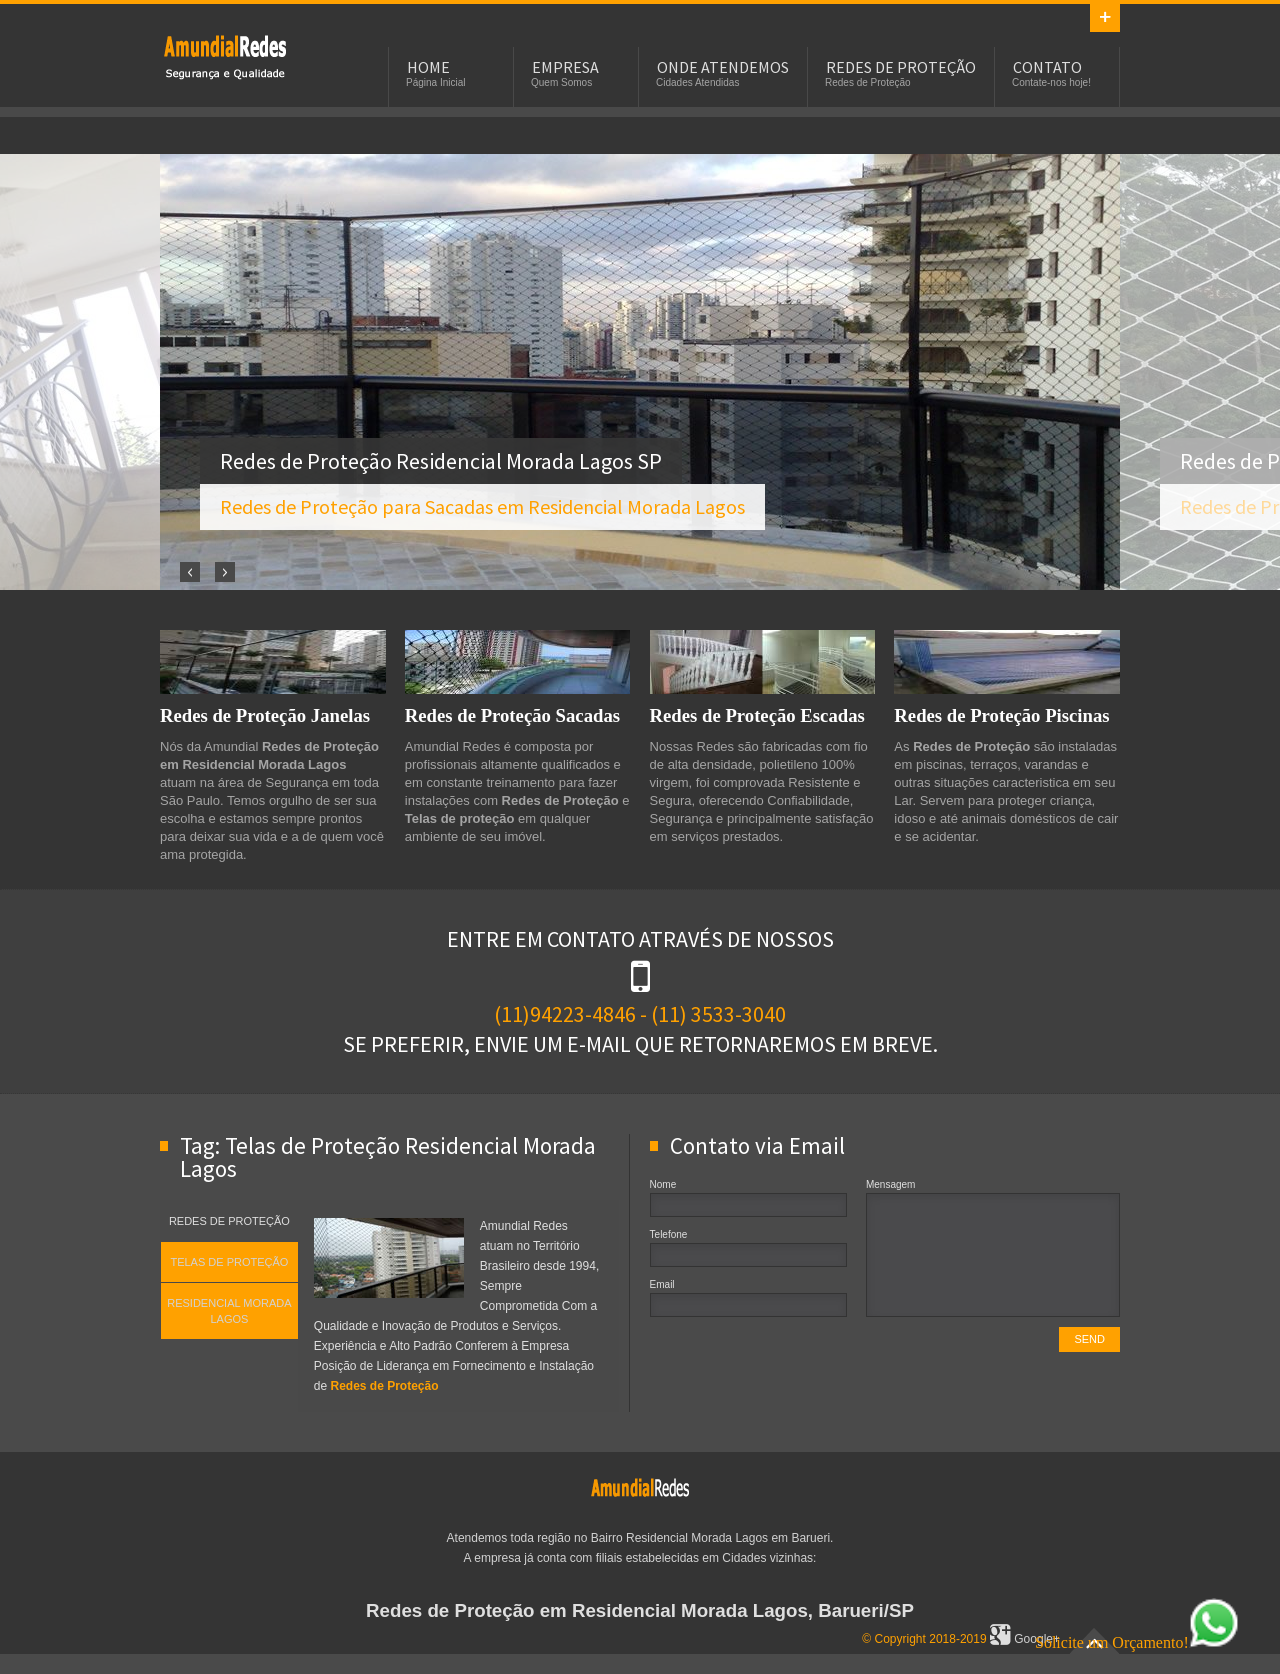 The width and height of the screenshot is (1280, 1674). What do you see at coordinates (1001, 715) in the screenshot?
I see `Redes de Proteção Piscinas` at bounding box center [1001, 715].